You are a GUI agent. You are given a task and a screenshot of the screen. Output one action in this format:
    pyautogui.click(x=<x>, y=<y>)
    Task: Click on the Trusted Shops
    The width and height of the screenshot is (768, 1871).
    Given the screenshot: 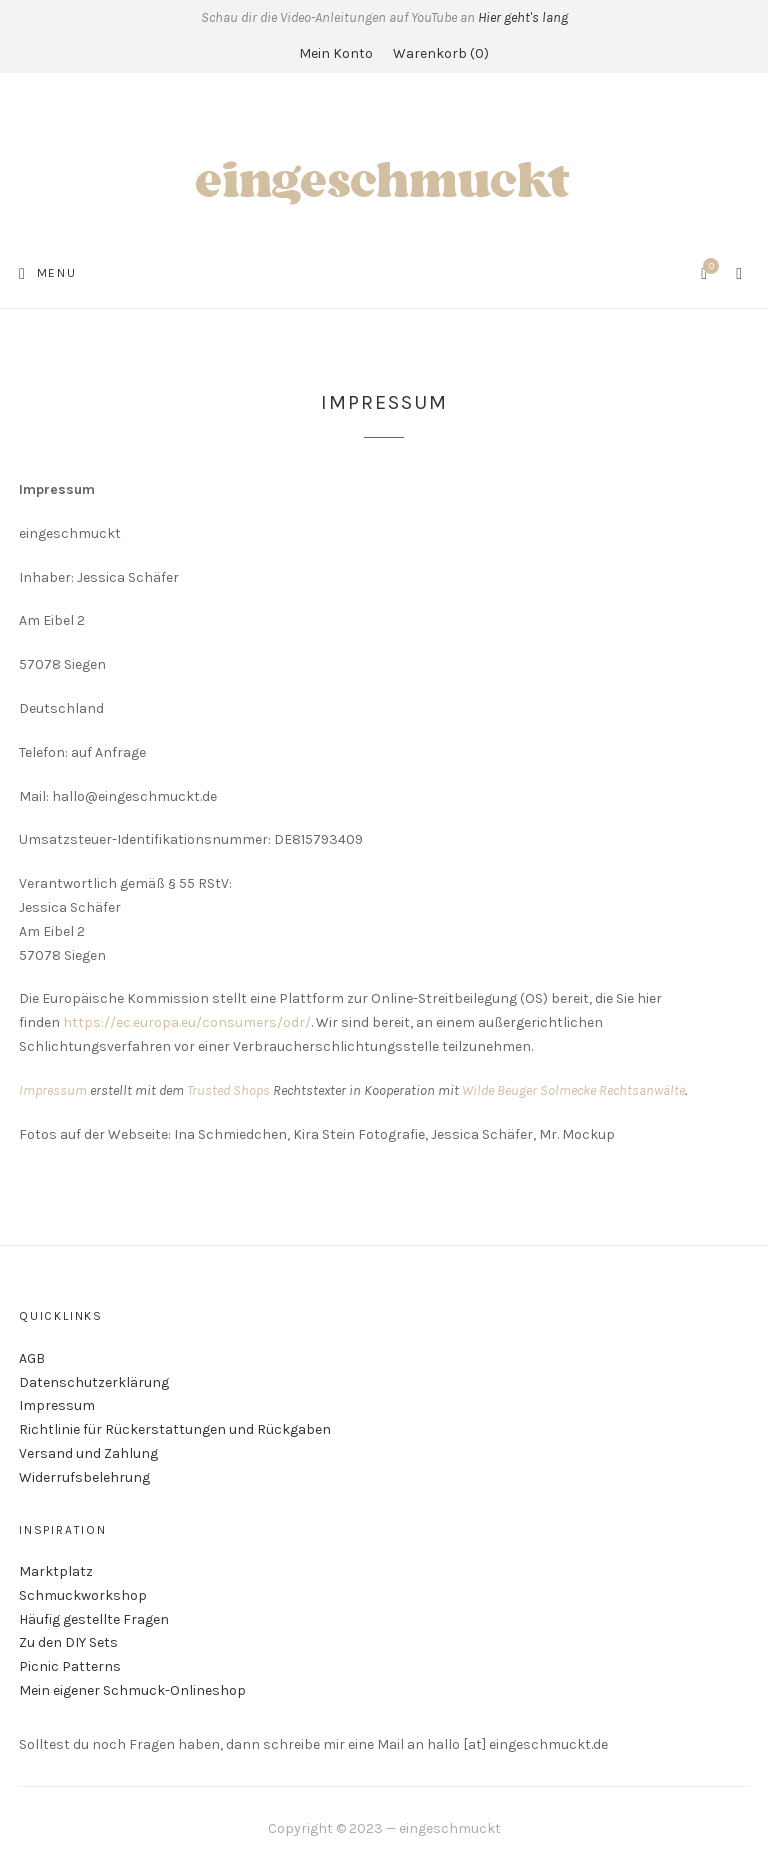 What is the action you would take?
    pyautogui.click(x=228, y=1090)
    